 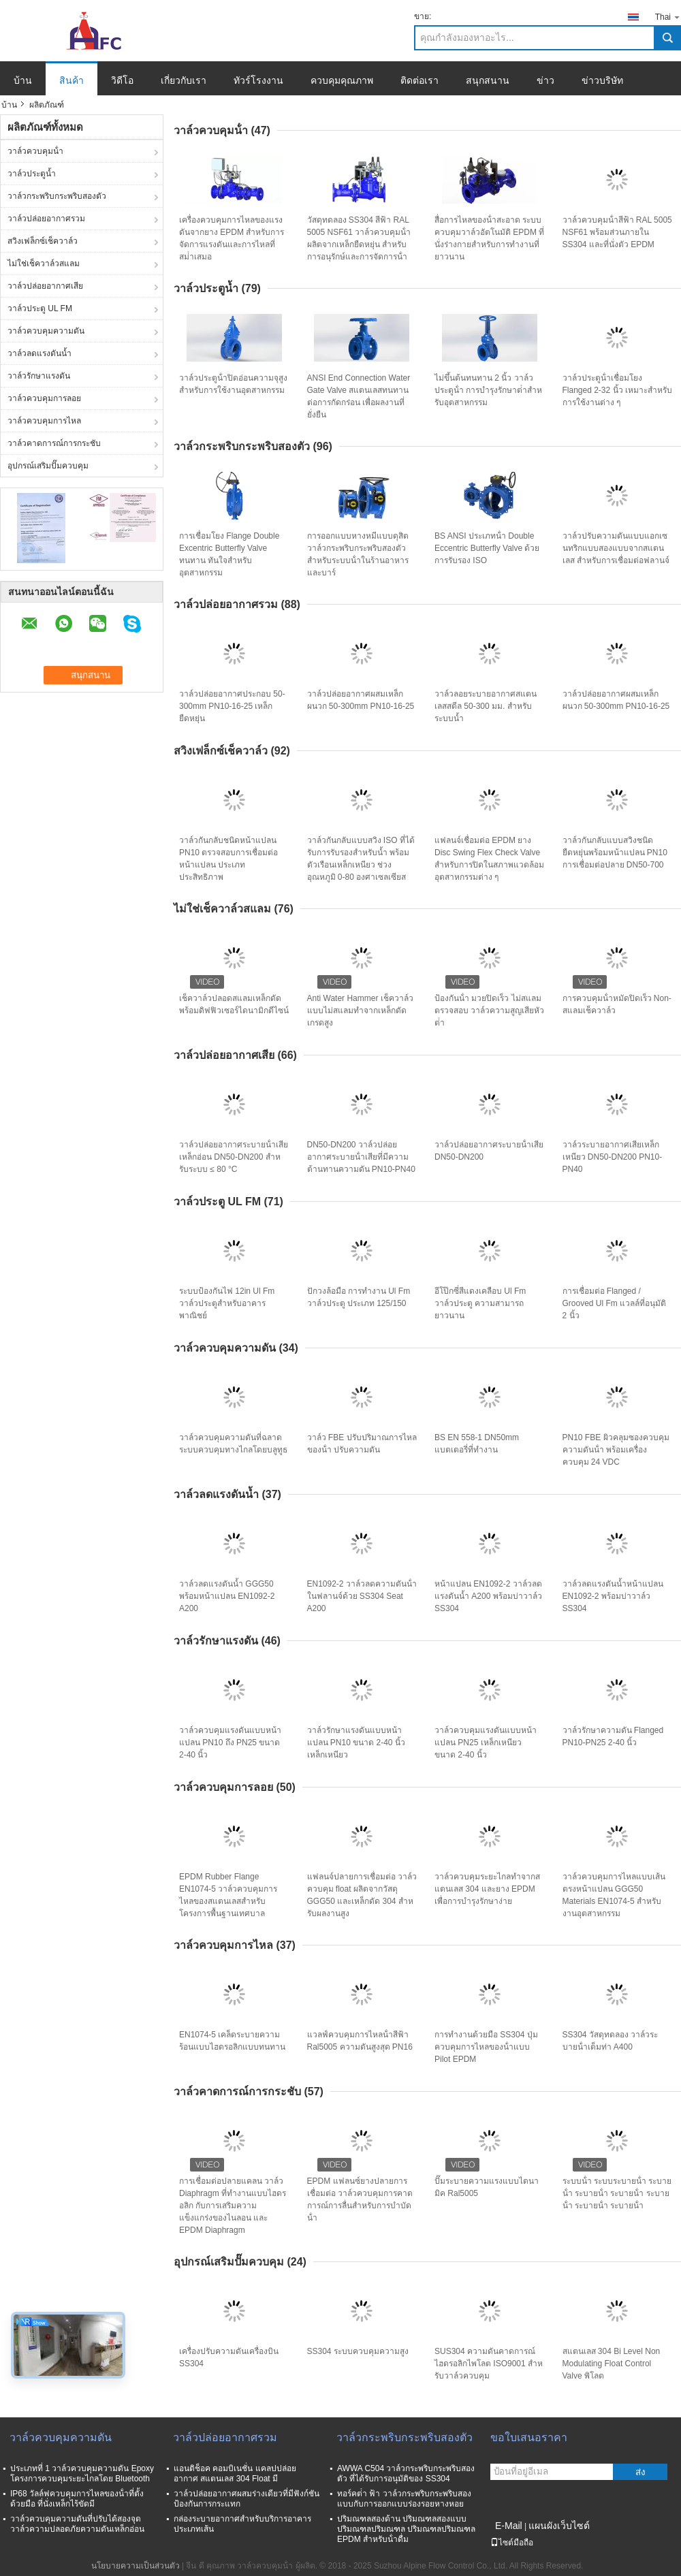 I want to click on วิดีโอ, so click(x=122, y=80).